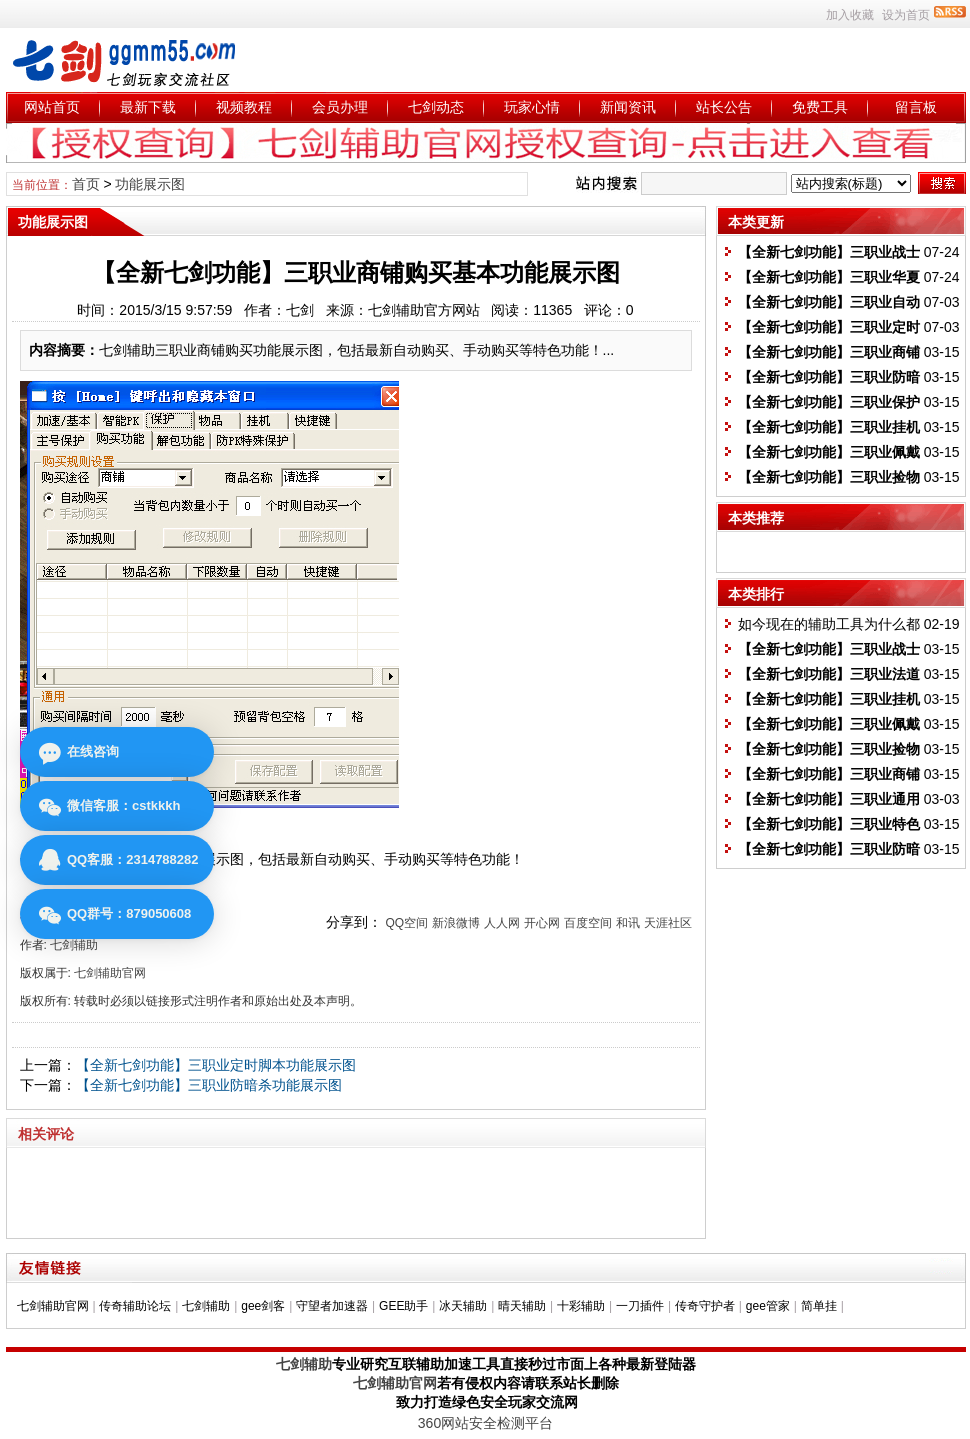 This screenshot has height=1439, width=970. Describe the element at coordinates (916, 107) in the screenshot. I see `留言板` at that location.